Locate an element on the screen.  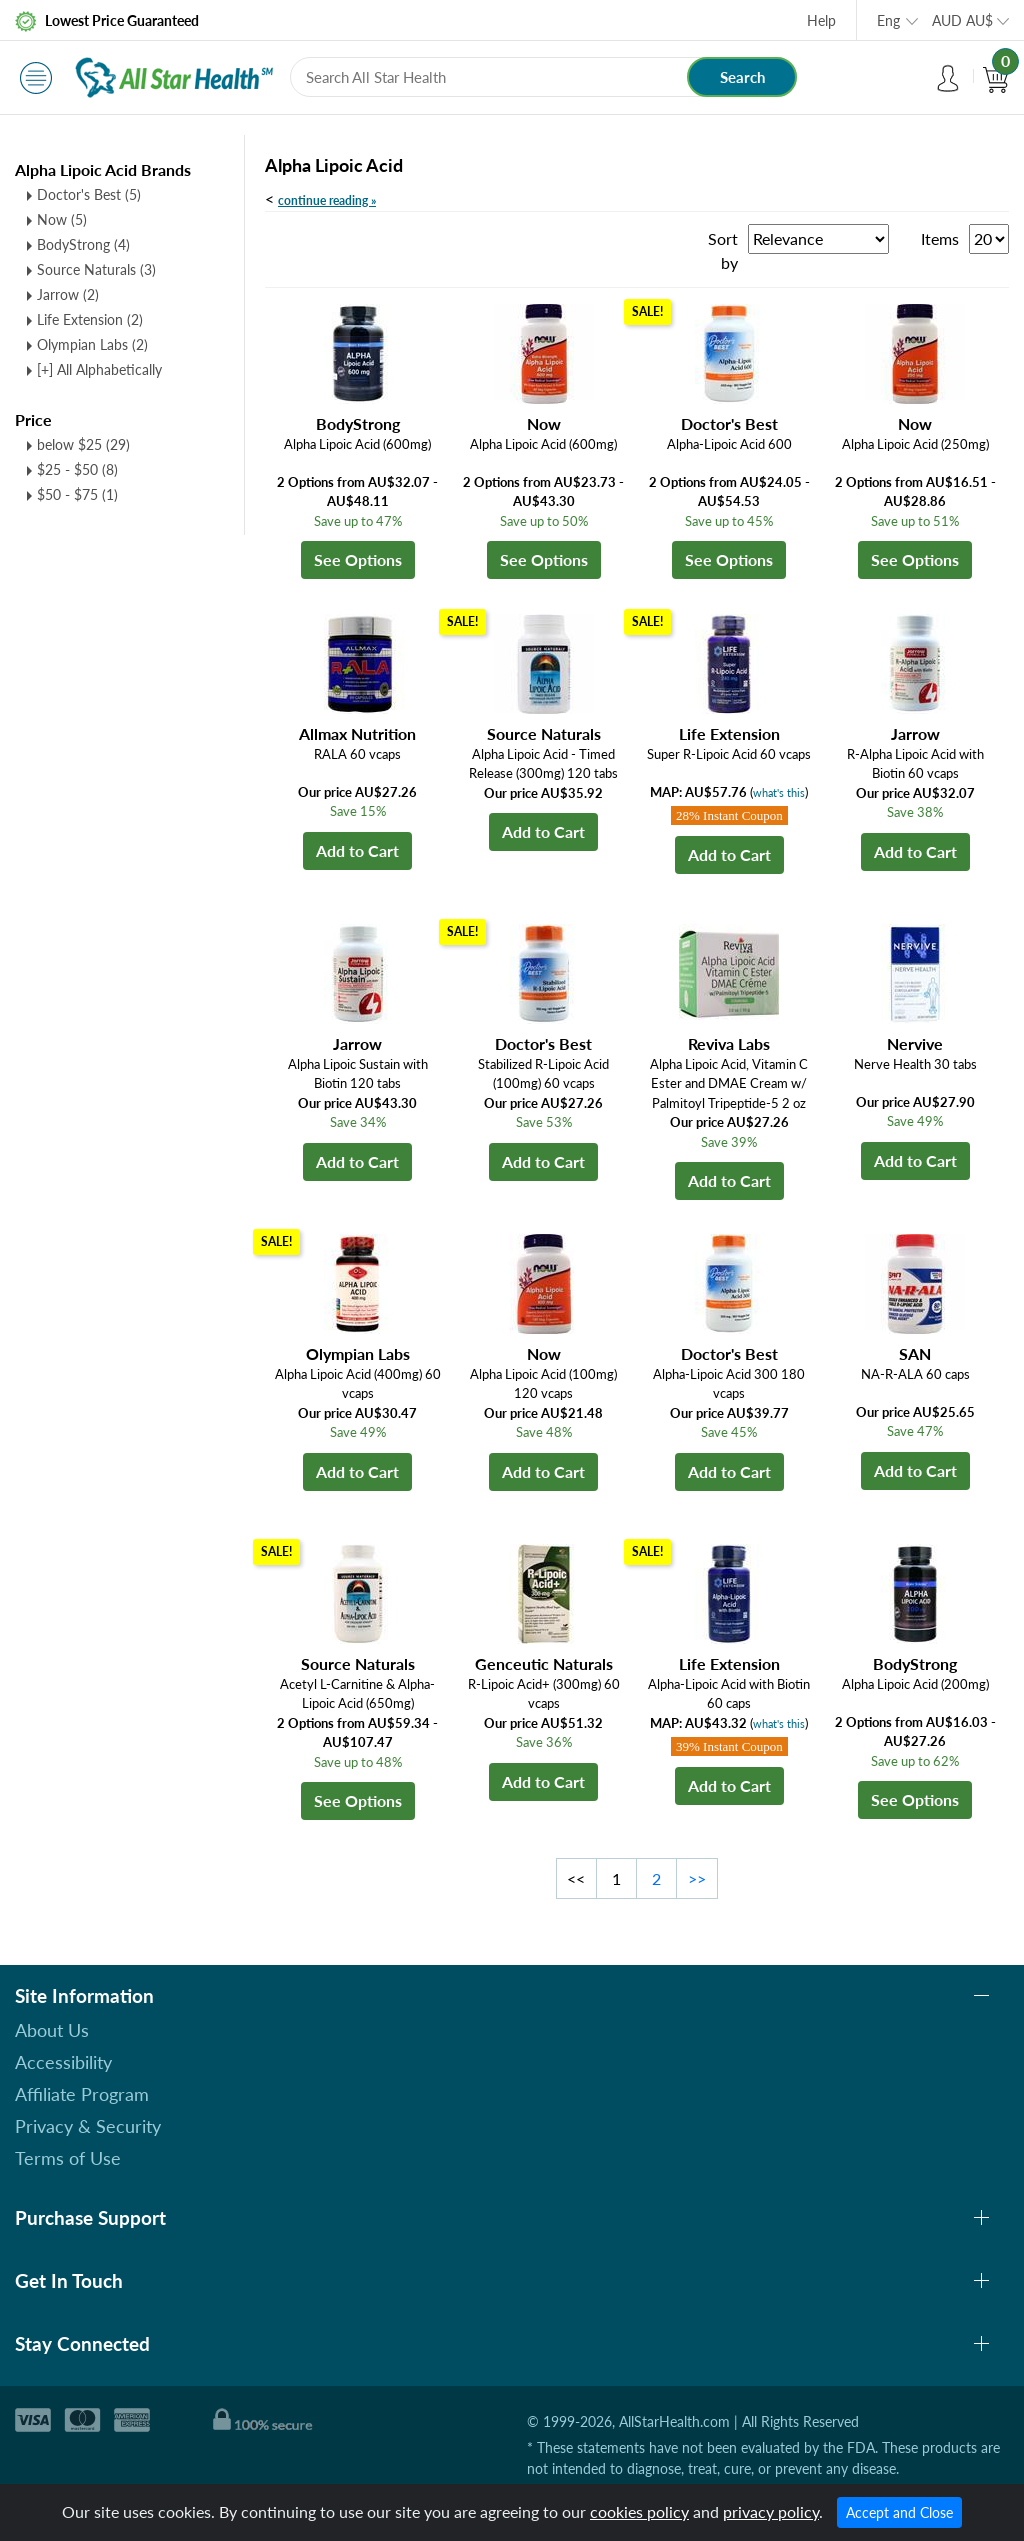
Life Extension (2) is located at coordinates (90, 319).